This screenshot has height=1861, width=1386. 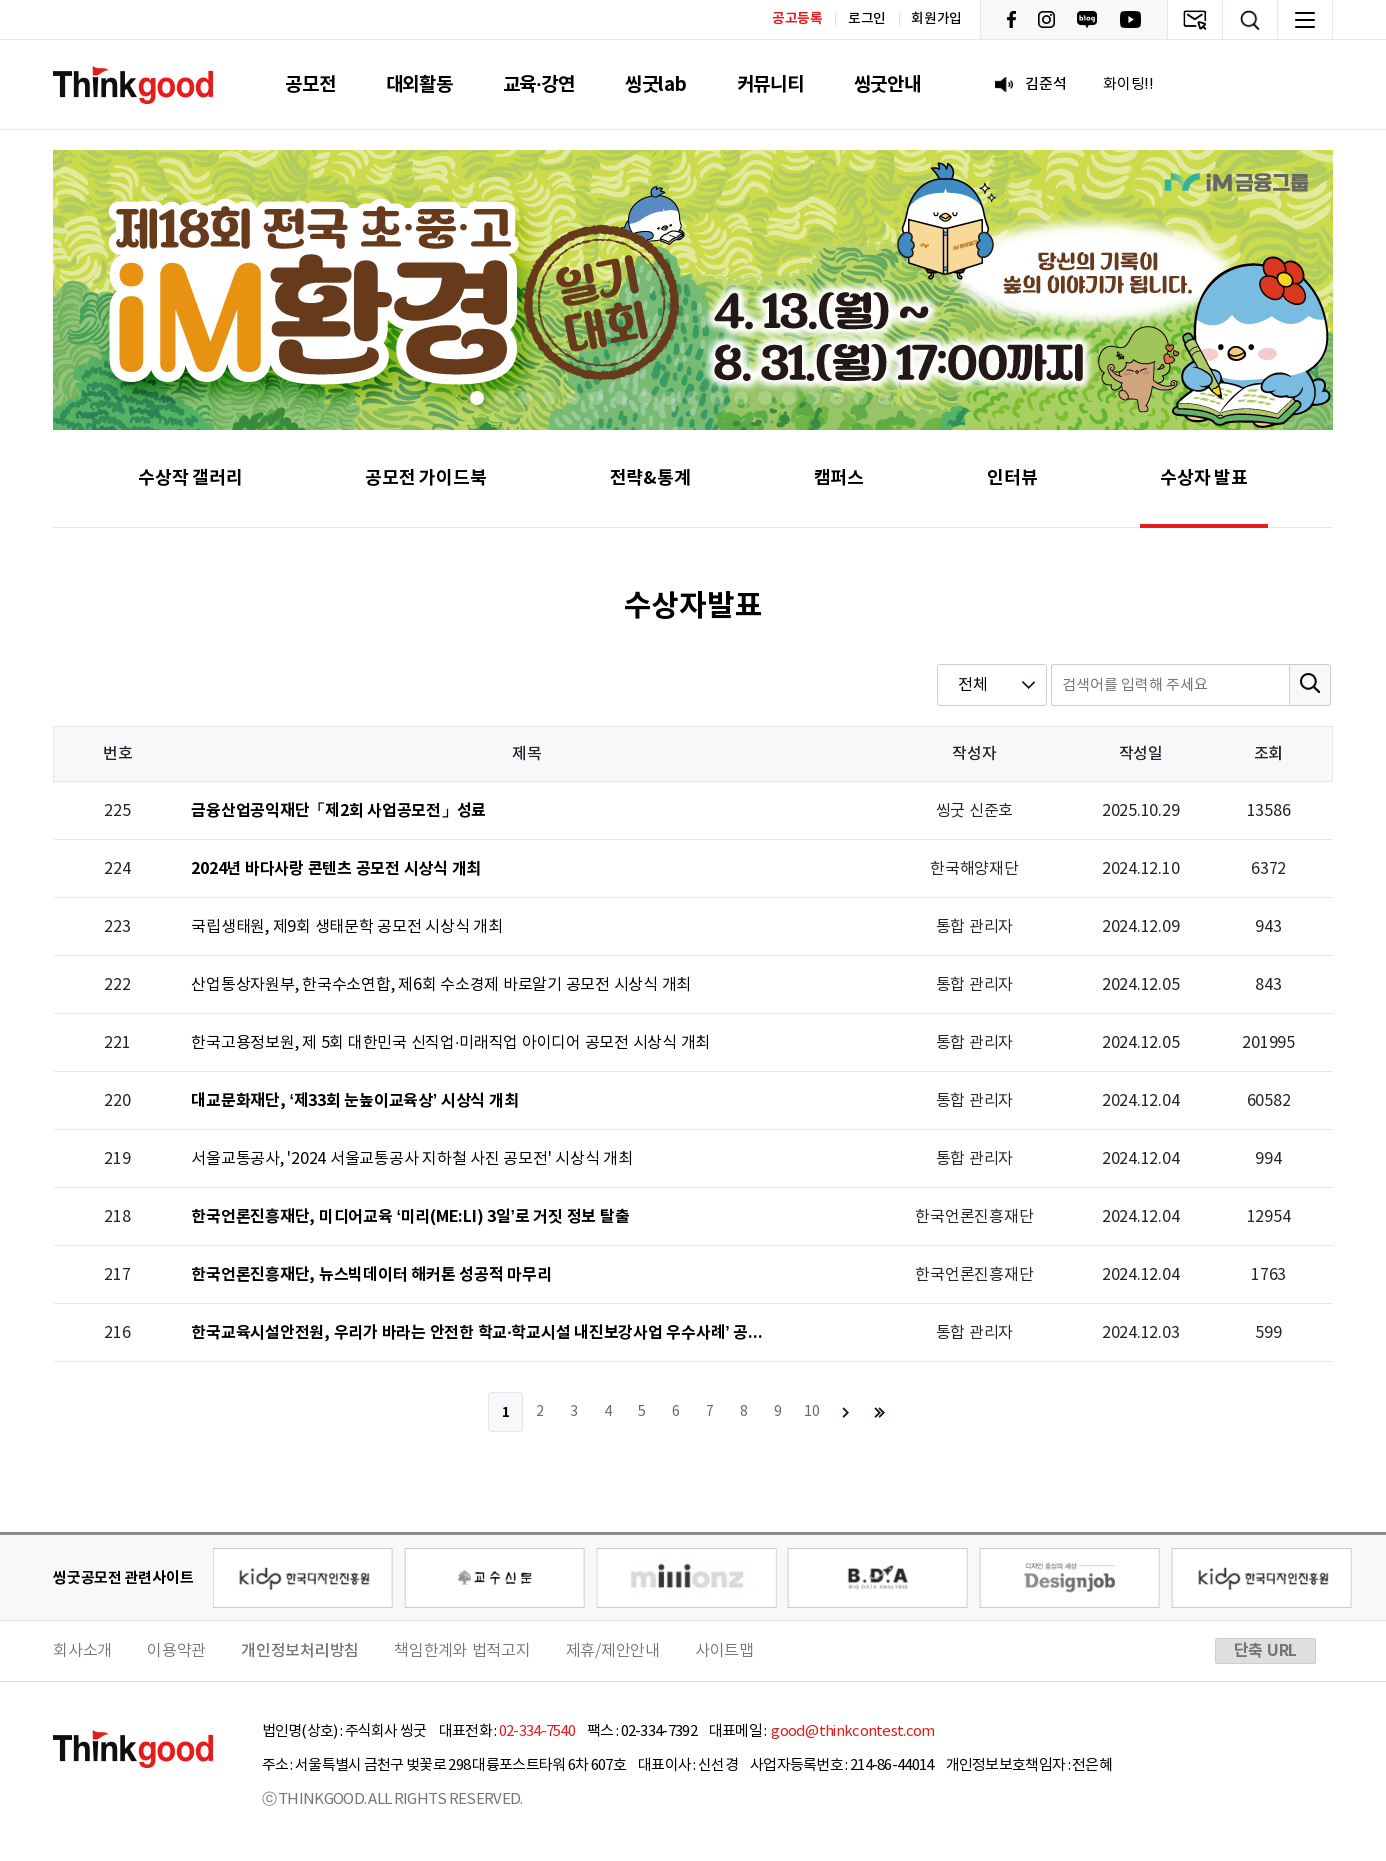 I want to click on 대교문화재단, ‘제33회 눈높이교육상’ 시상식 개최, so click(x=354, y=1101).